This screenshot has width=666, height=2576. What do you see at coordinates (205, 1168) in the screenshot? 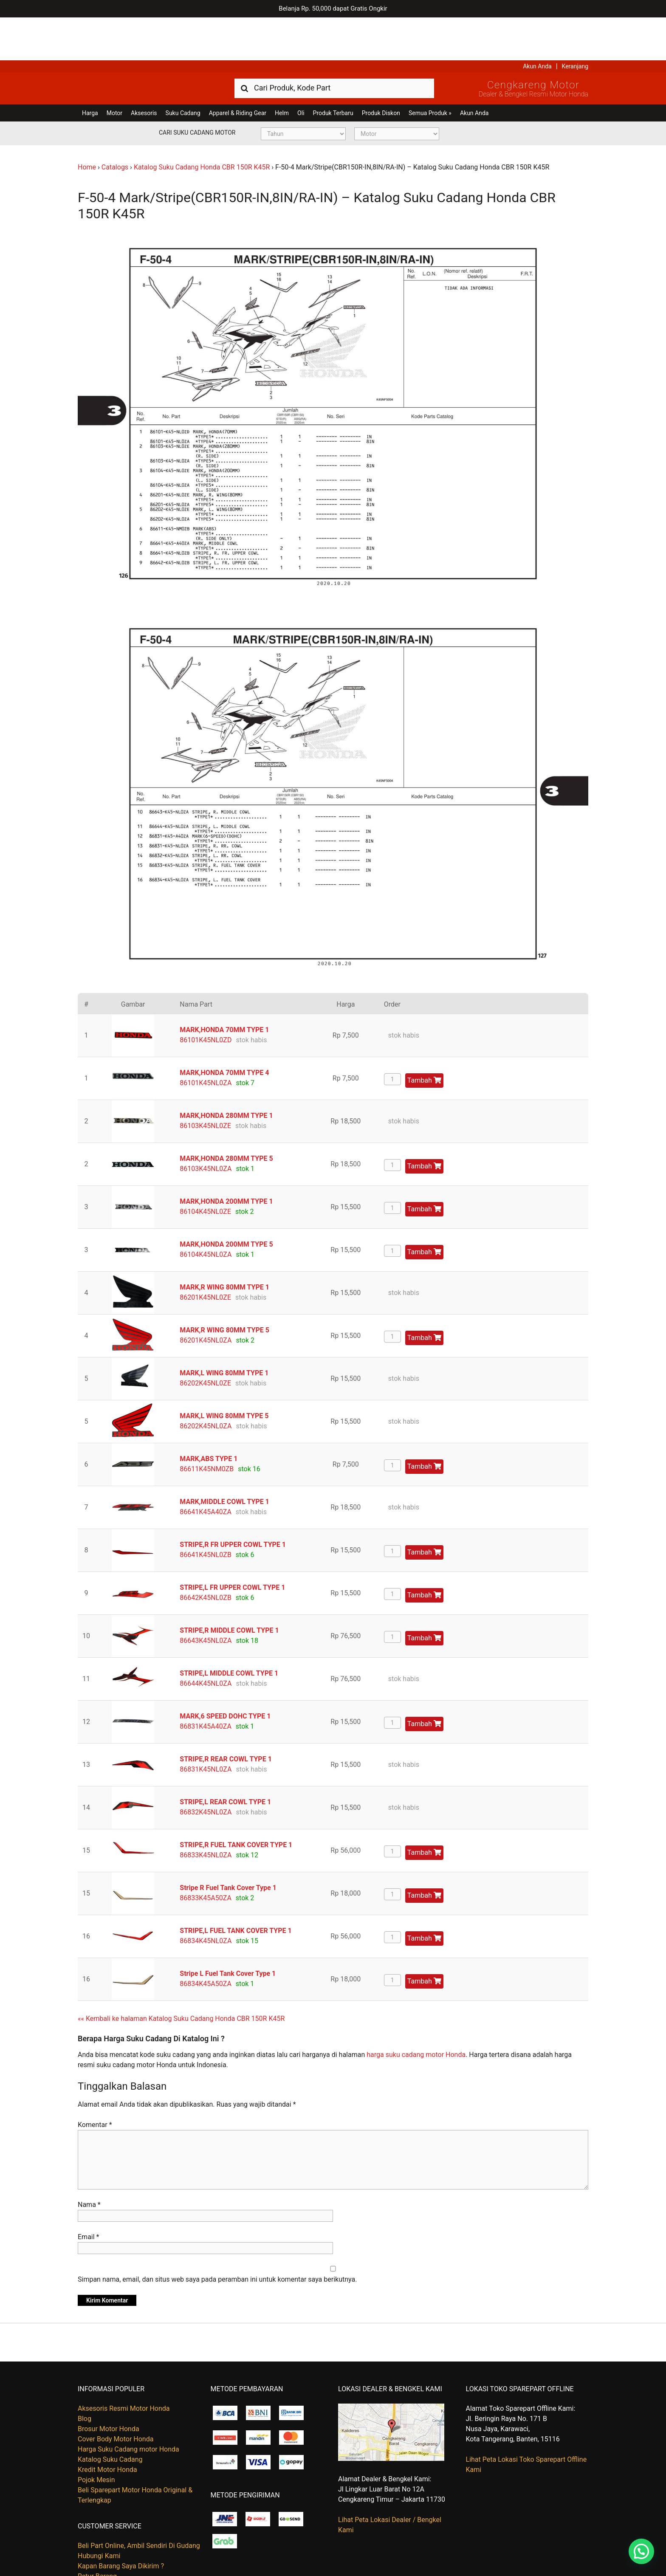
I see `86104K45NL0ZE` at bounding box center [205, 1168].